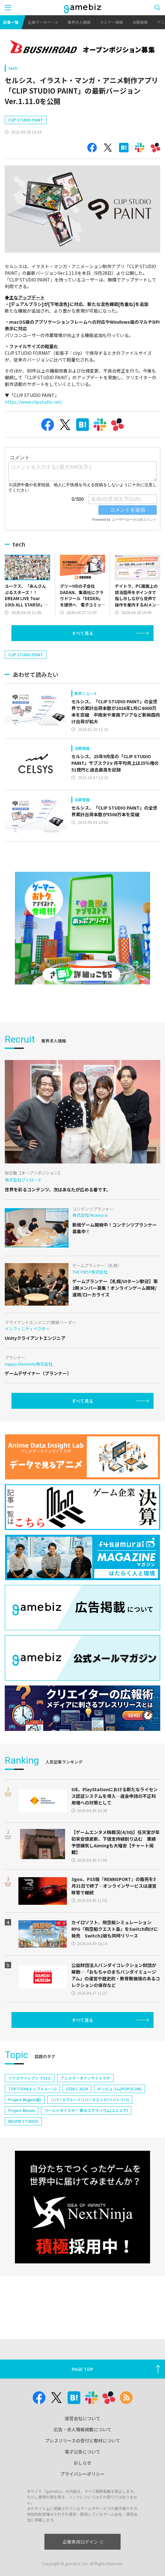 The width and height of the screenshot is (165, 2576). I want to click on NEOFID STUDIOS, so click(23, 2121).